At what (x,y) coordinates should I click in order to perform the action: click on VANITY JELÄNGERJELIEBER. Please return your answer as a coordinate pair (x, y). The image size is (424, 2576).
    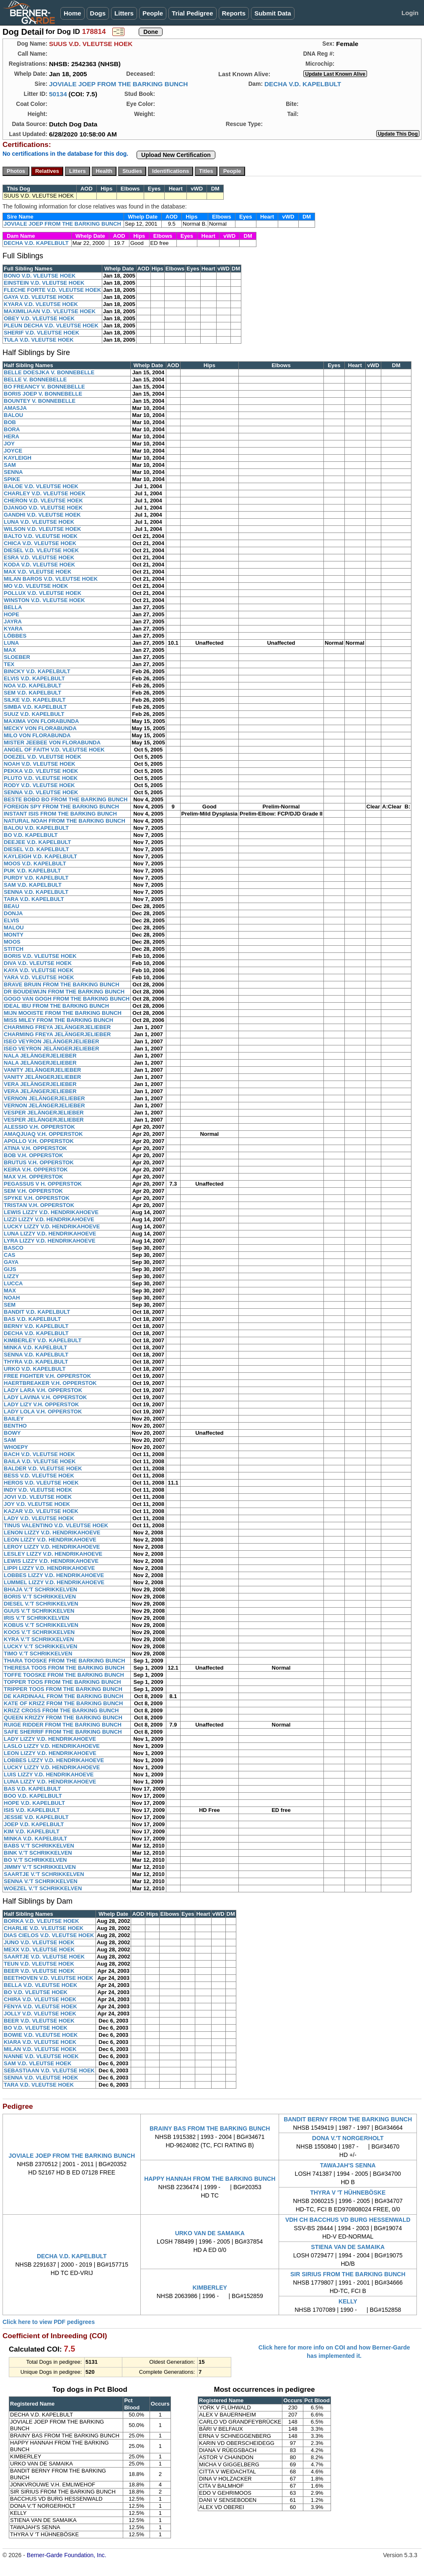
    Looking at the image, I should click on (42, 1070).